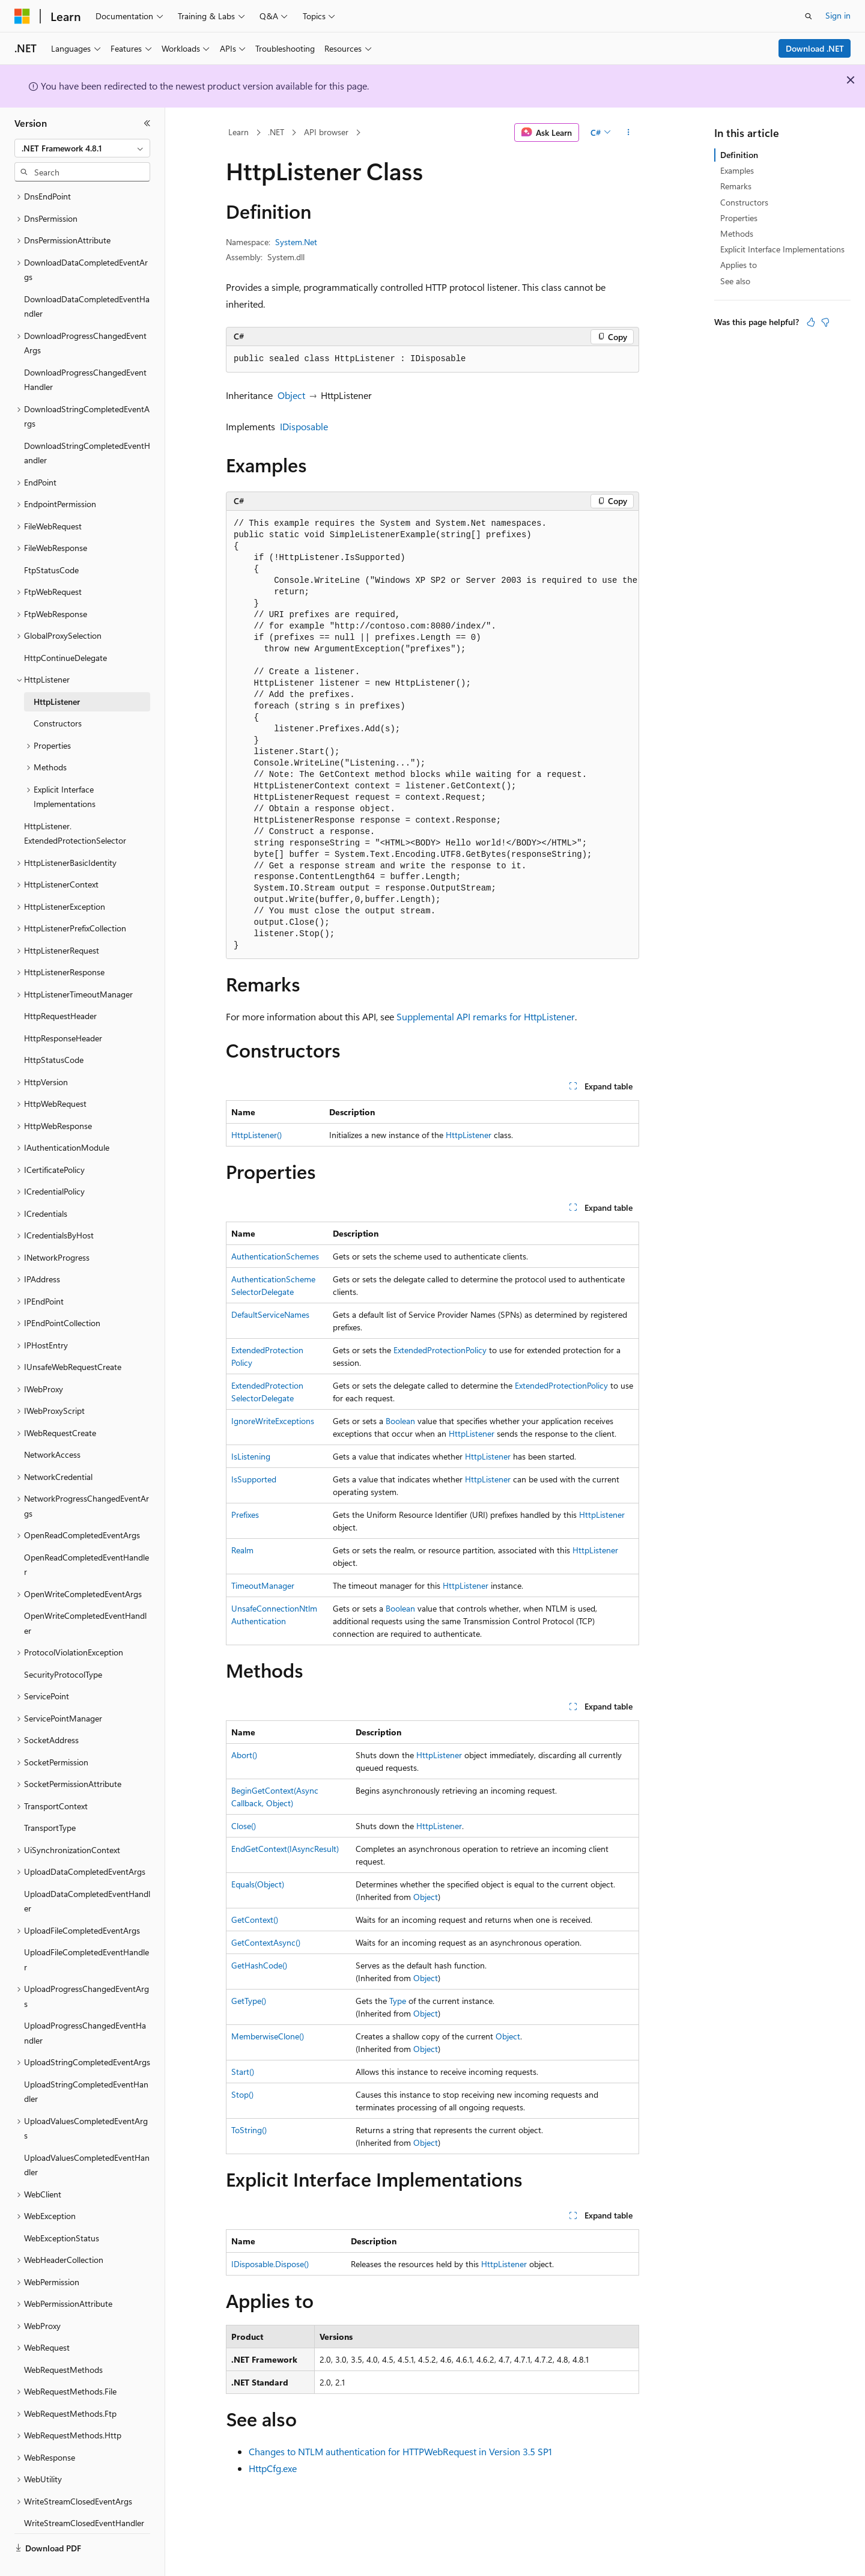 The image size is (865, 2576). I want to click on [Microsoft], so click(22, 16).